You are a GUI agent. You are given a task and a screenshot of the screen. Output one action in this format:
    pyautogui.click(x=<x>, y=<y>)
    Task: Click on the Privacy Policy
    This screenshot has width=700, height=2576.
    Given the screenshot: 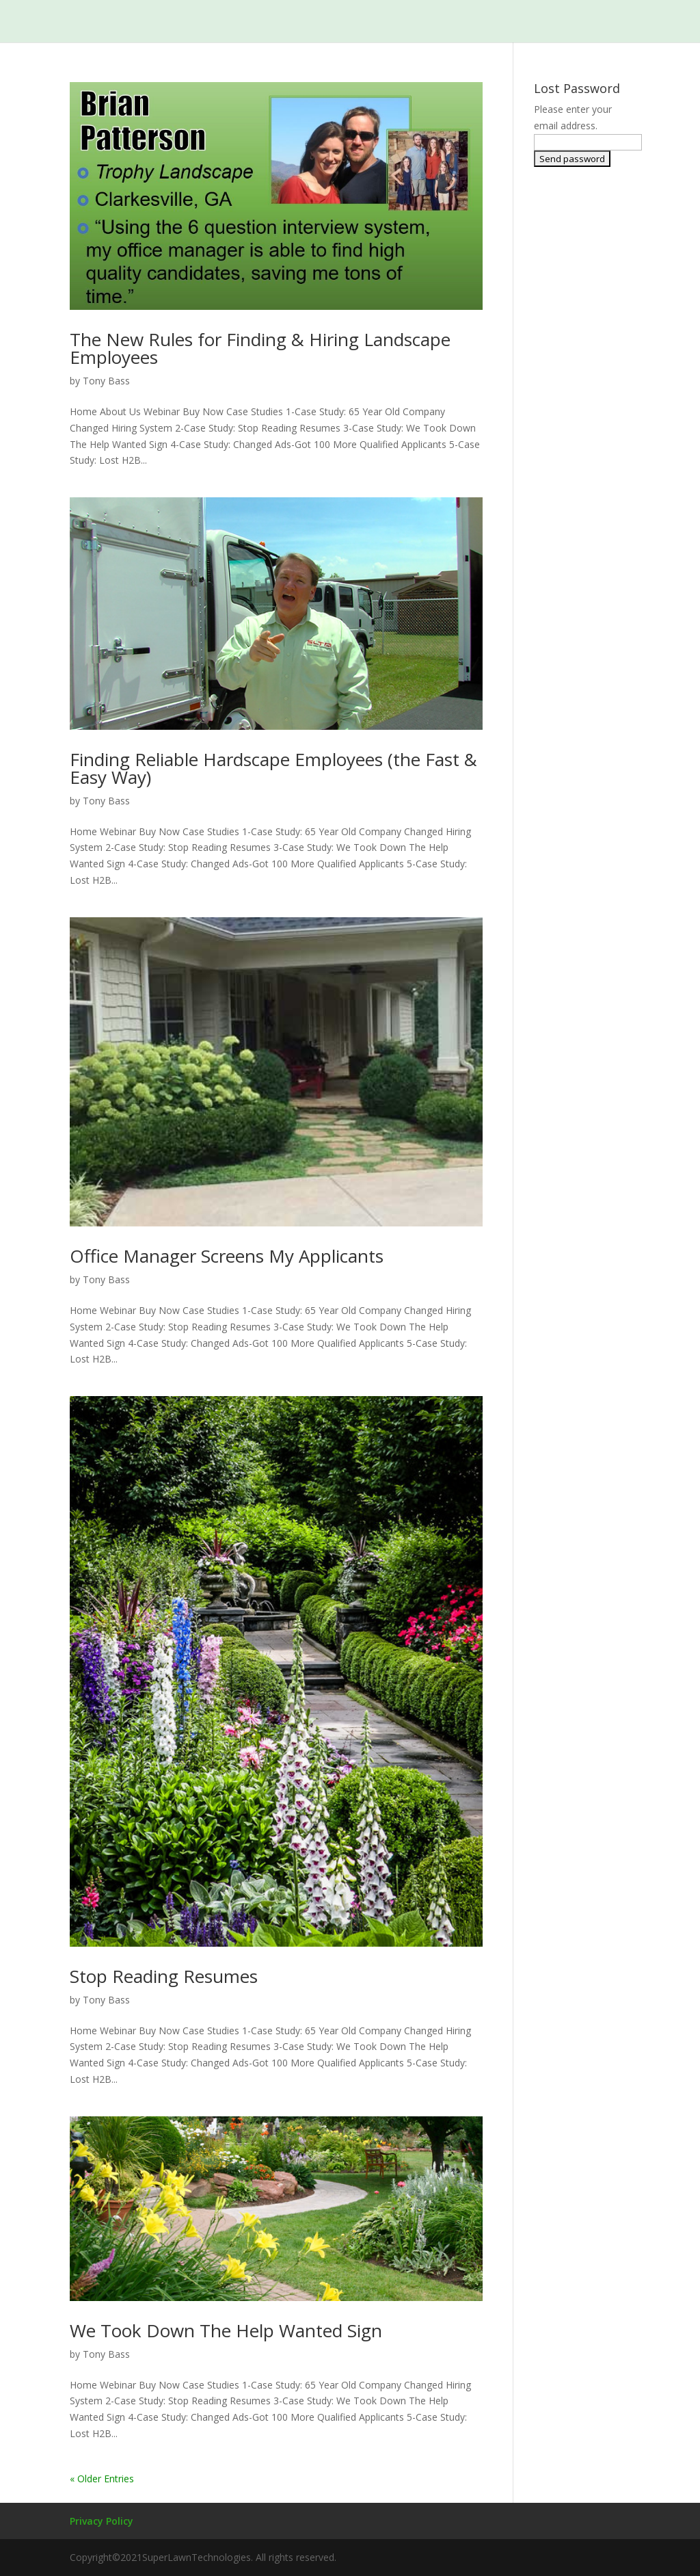 What is the action you would take?
    pyautogui.click(x=101, y=2520)
    